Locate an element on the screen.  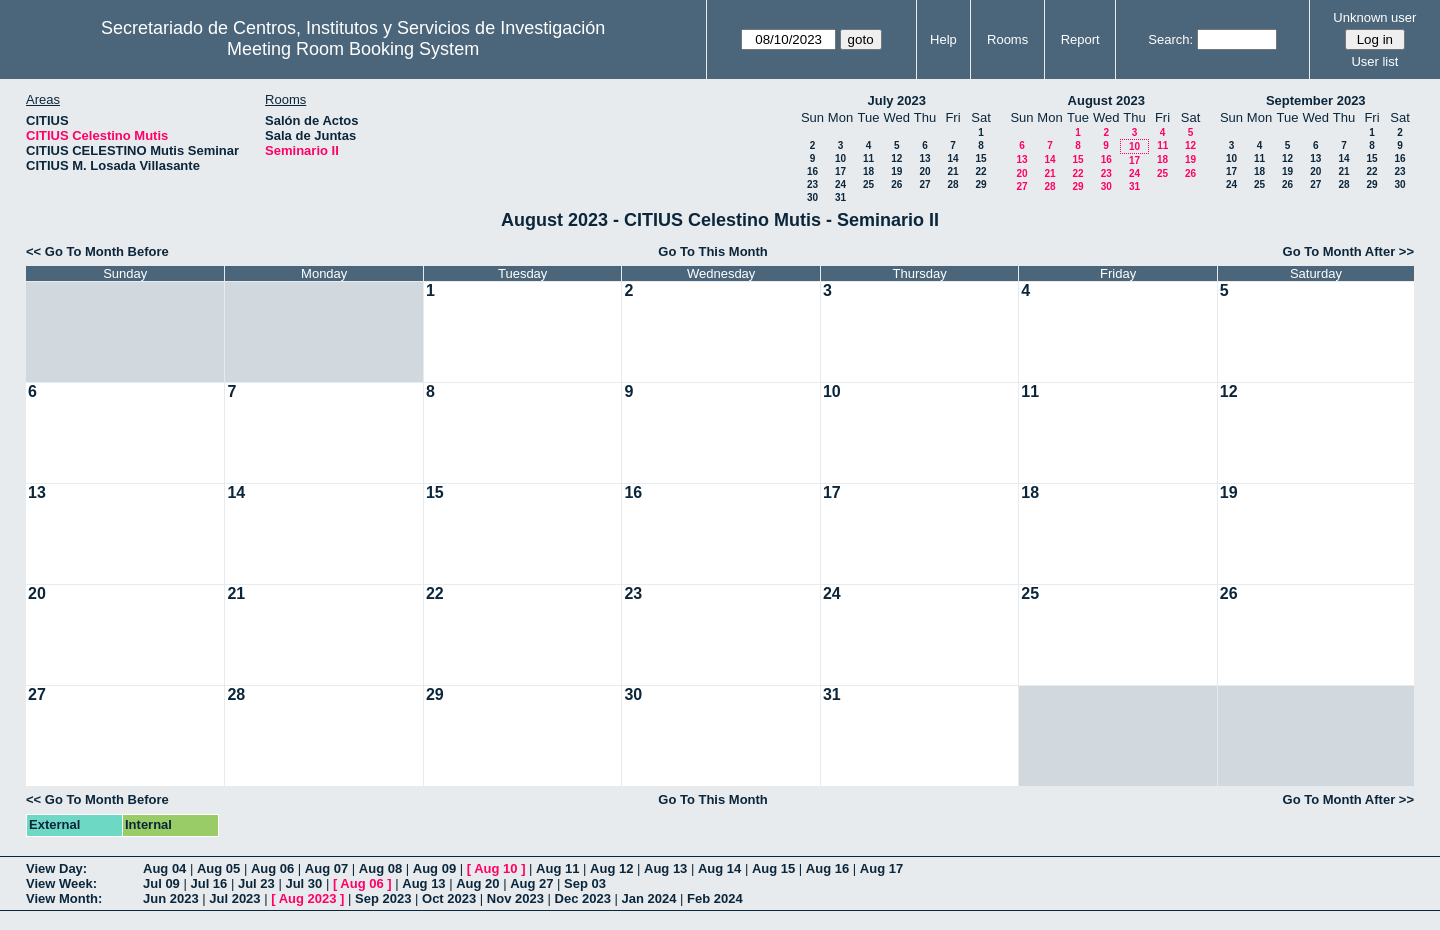
September 2023 is located at coordinates (1316, 100).